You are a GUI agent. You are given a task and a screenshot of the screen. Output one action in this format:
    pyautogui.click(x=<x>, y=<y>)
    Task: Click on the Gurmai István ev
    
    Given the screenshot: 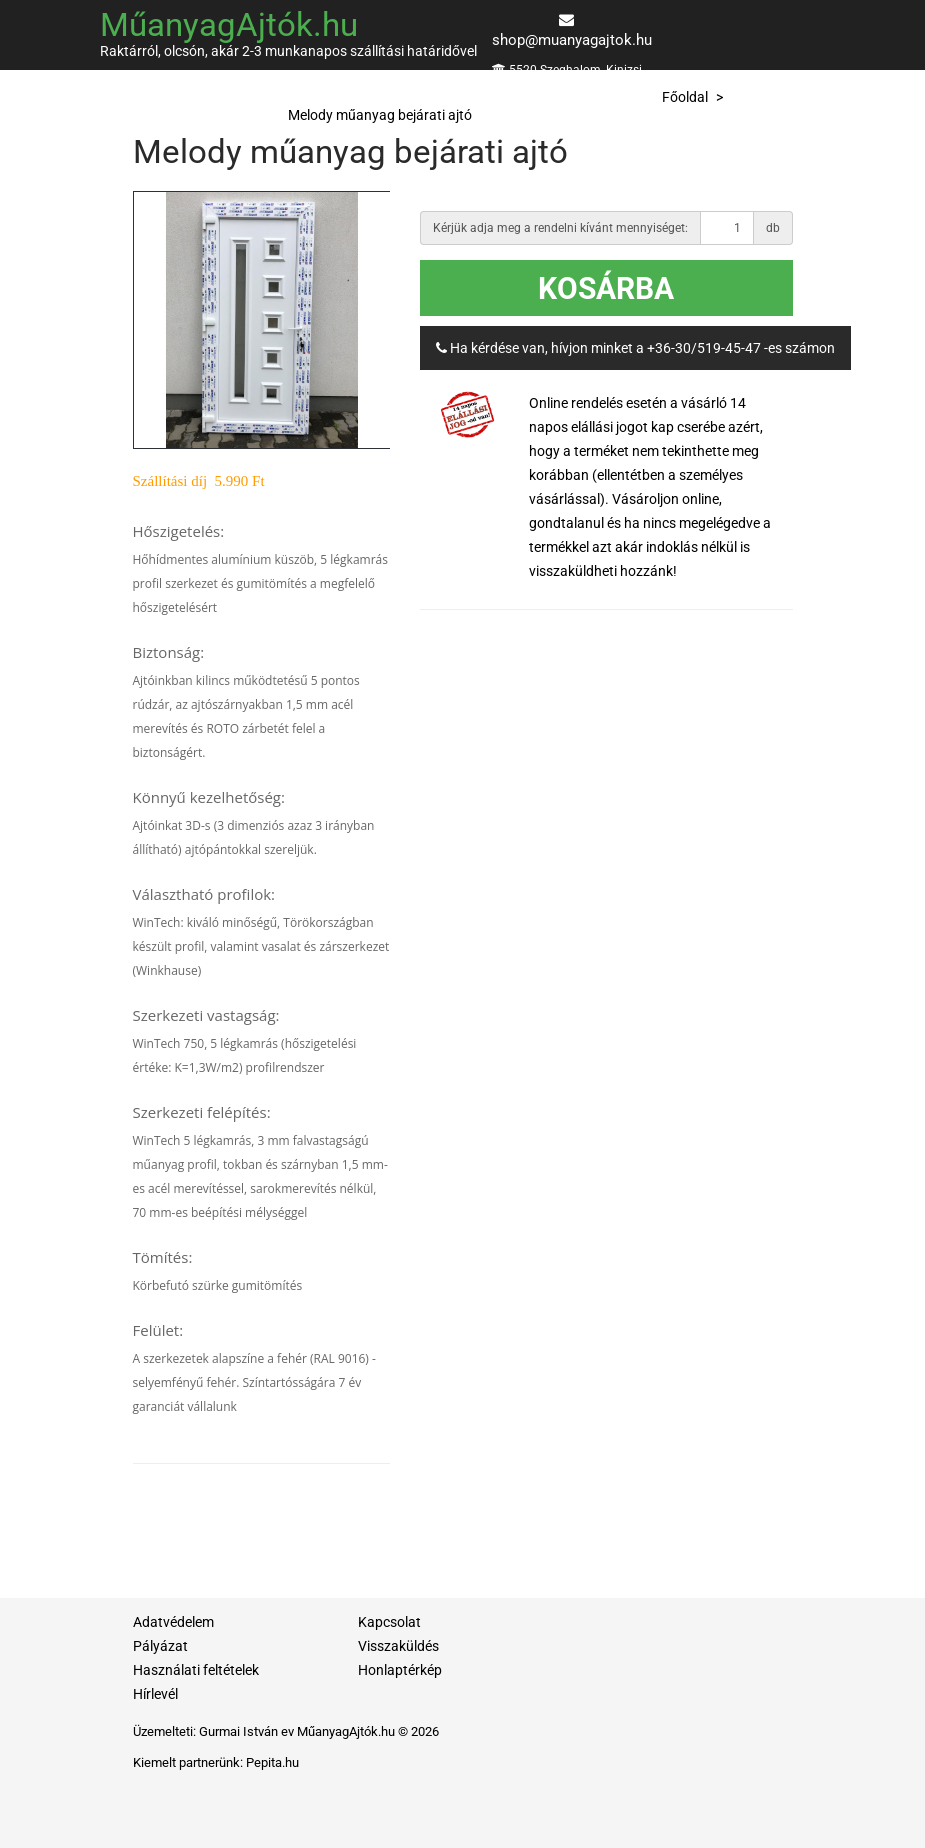 What is the action you would take?
    pyautogui.click(x=246, y=1731)
    